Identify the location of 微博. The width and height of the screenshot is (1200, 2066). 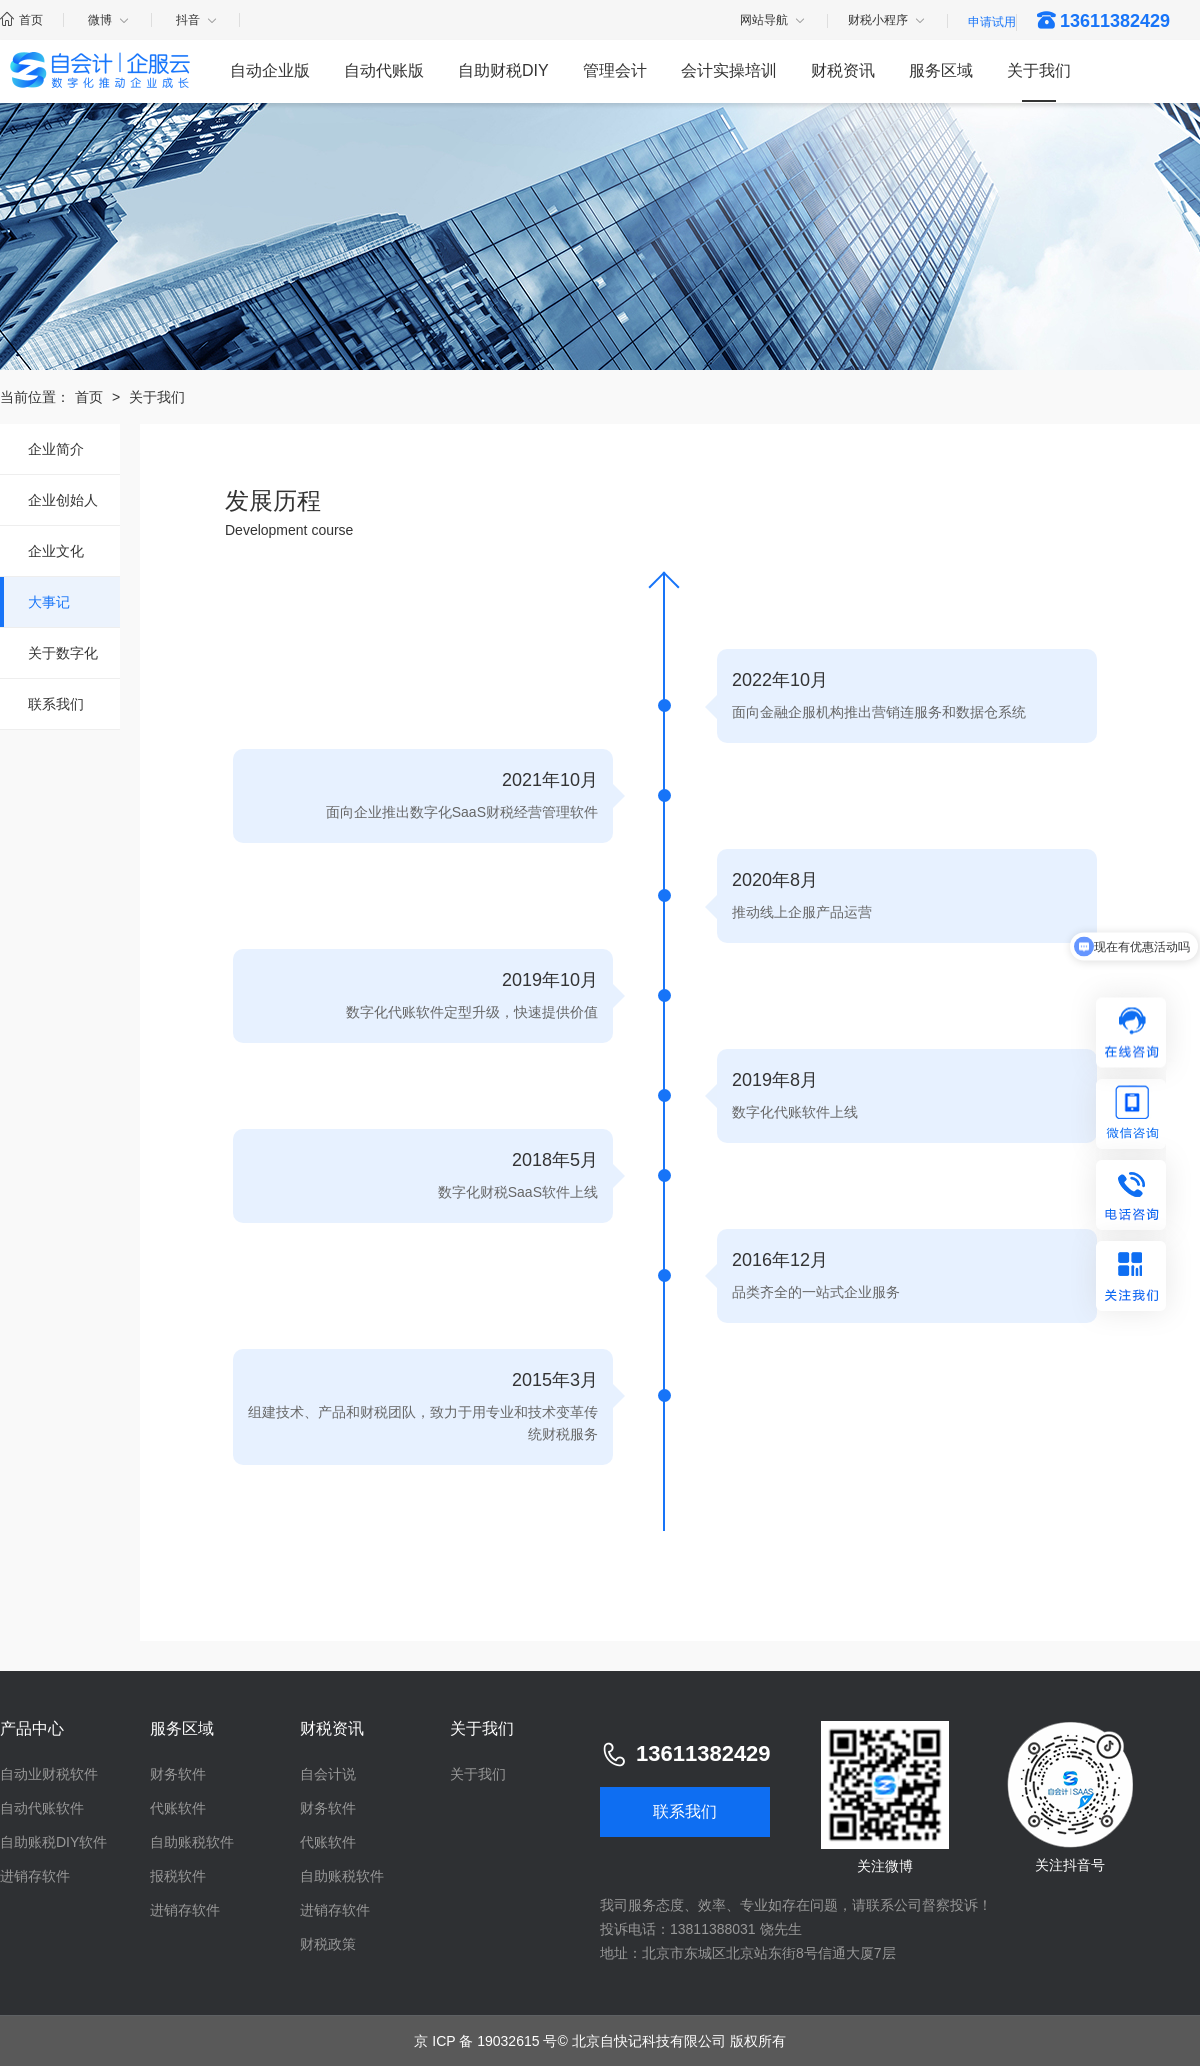
(109, 20).